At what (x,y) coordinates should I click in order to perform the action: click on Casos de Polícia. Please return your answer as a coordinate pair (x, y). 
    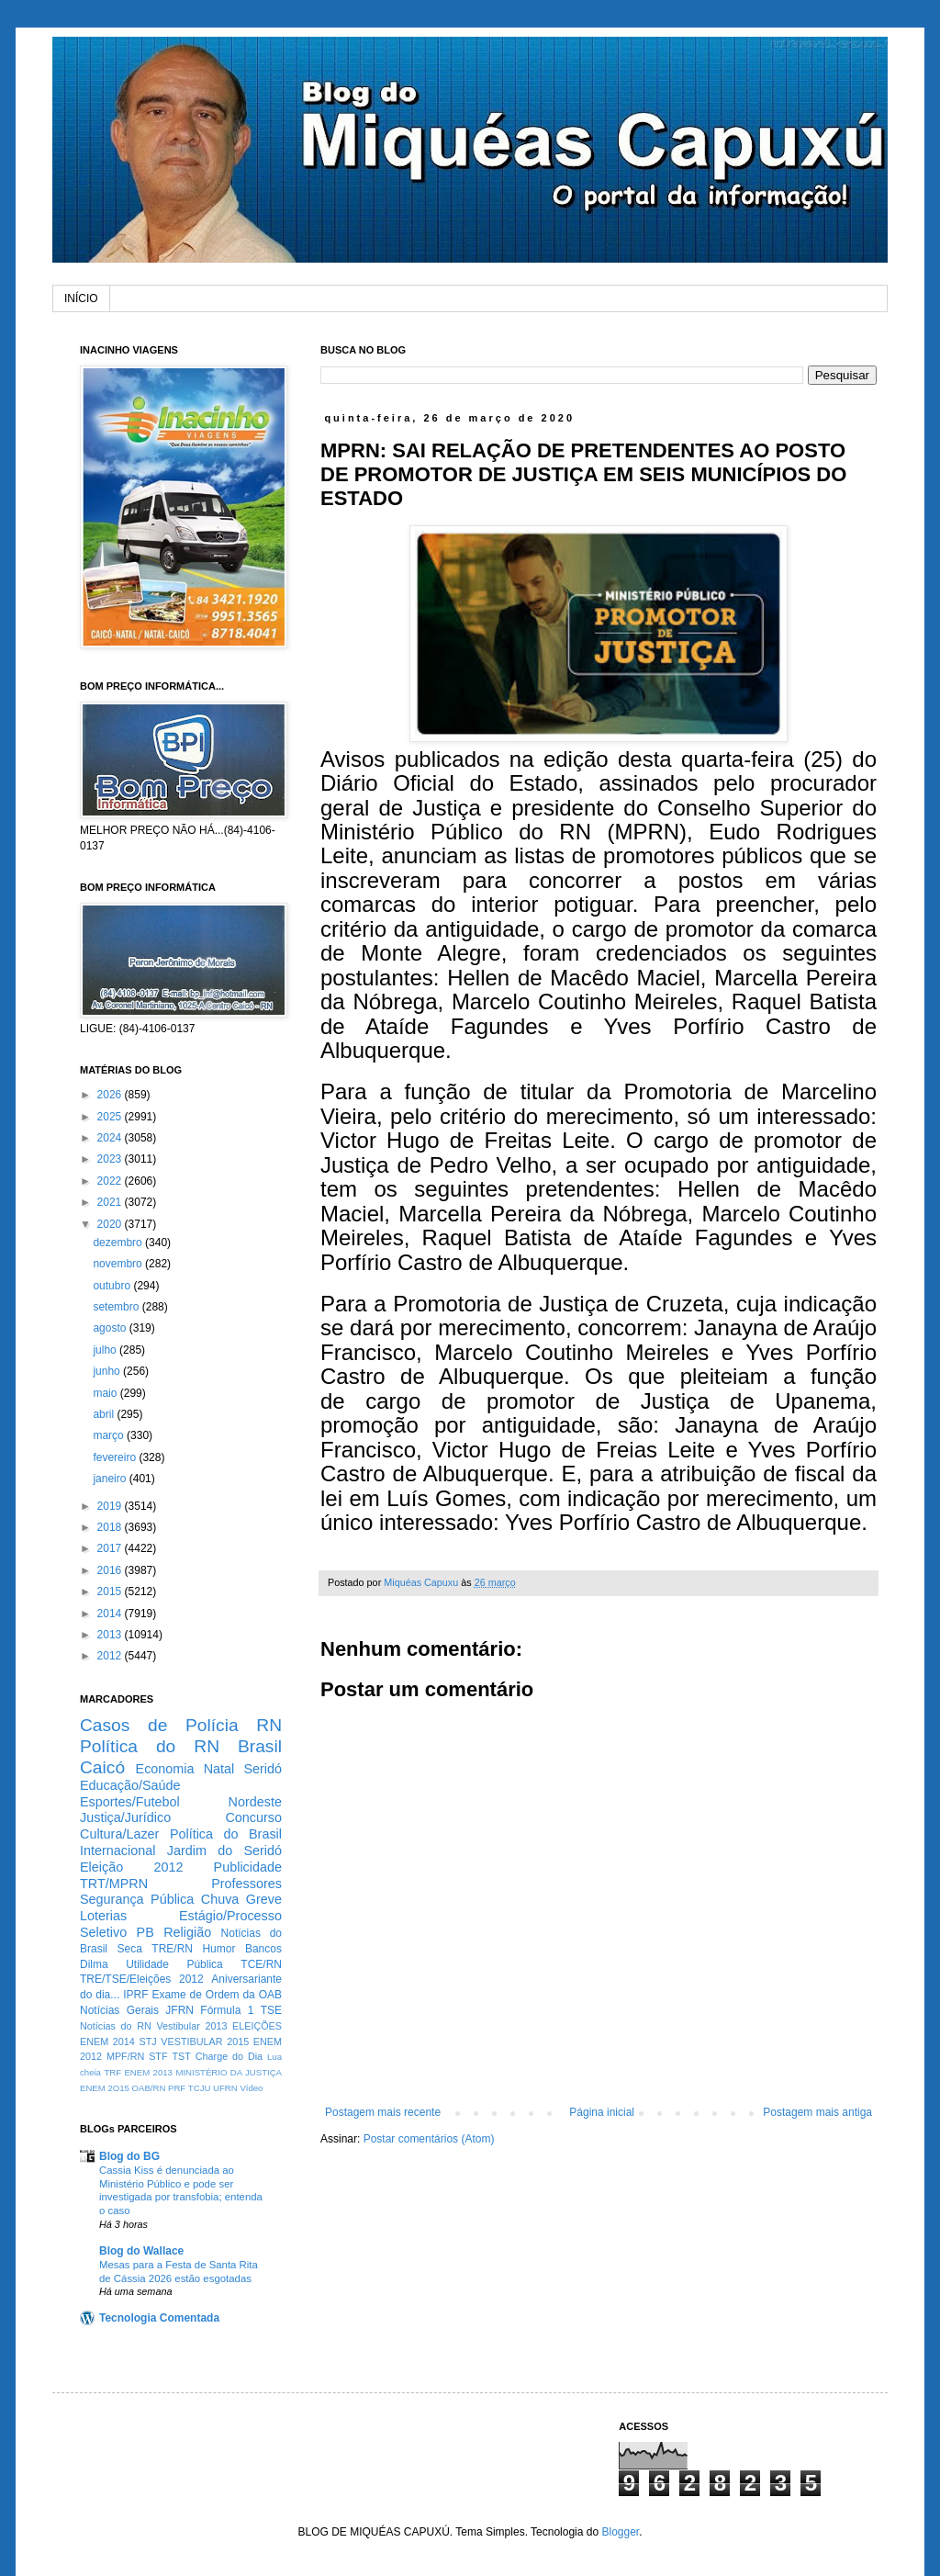
    Looking at the image, I should click on (159, 1725).